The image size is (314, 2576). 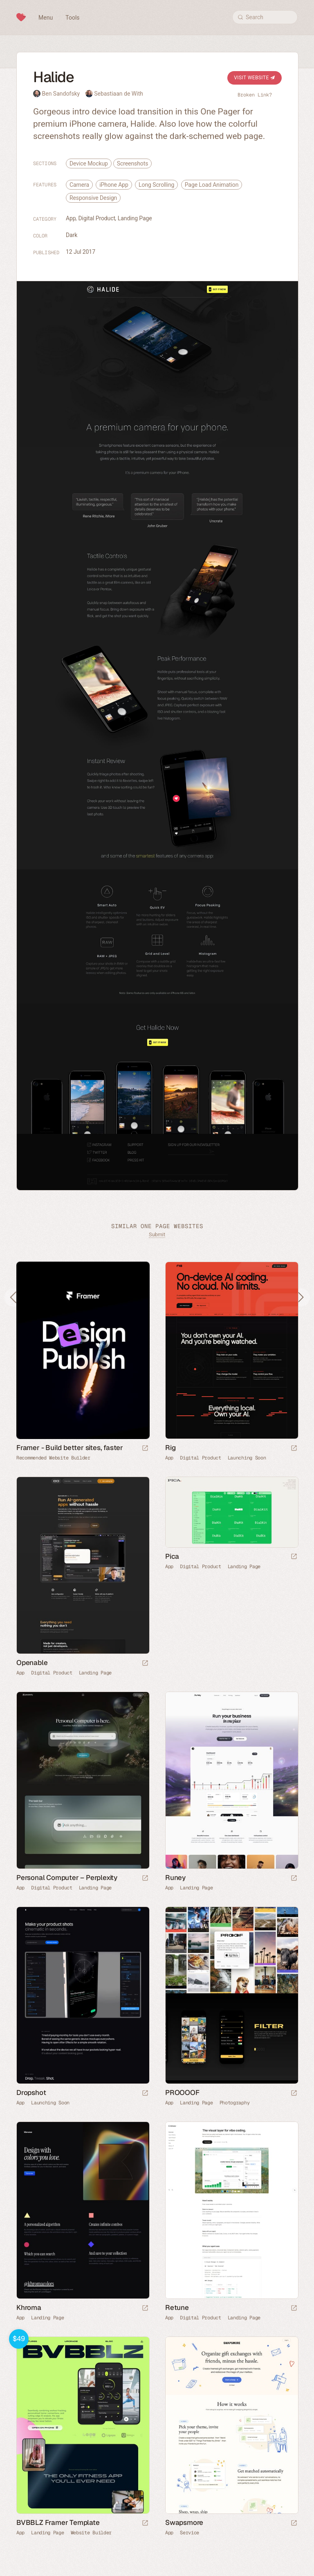 What do you see at coordinates (58, 2522) in the screenshot?
I see `BVBBLZ Framer Template` at bounding box center [58, 2522].